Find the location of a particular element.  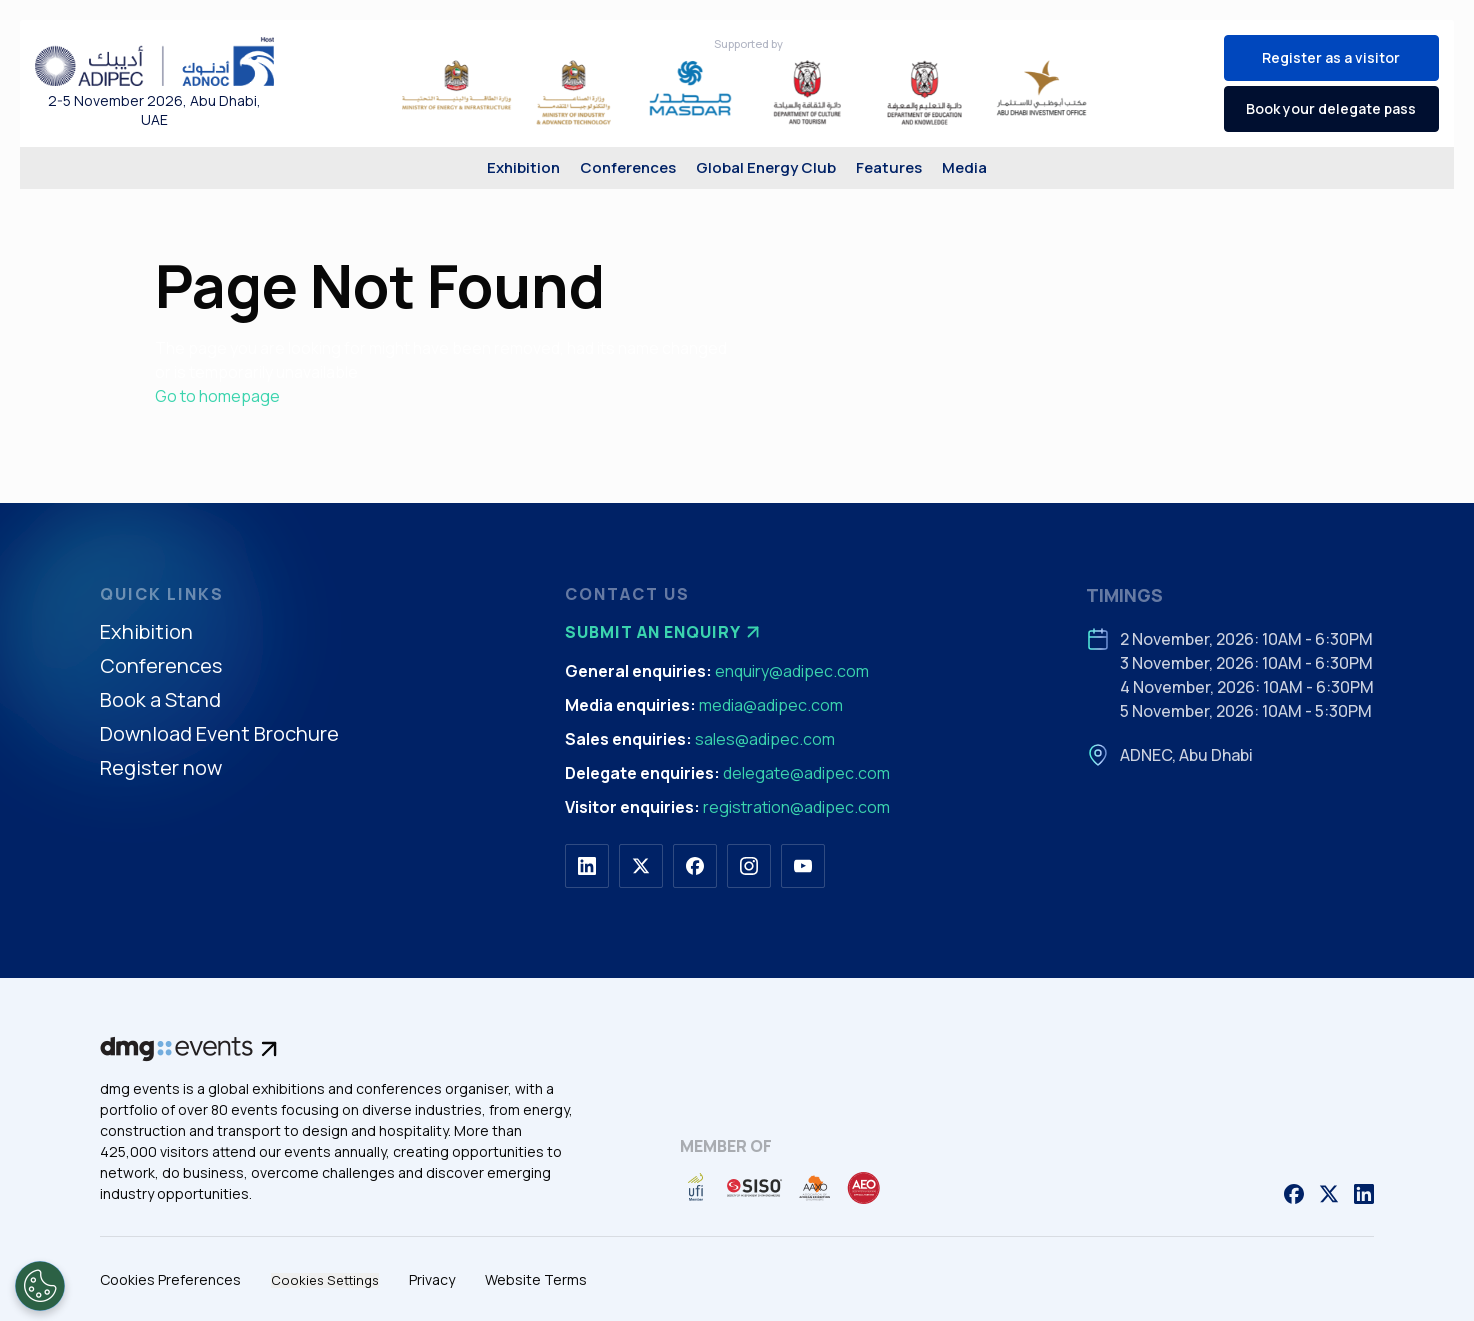

Go to homepage is located at coordinates (217, 396).